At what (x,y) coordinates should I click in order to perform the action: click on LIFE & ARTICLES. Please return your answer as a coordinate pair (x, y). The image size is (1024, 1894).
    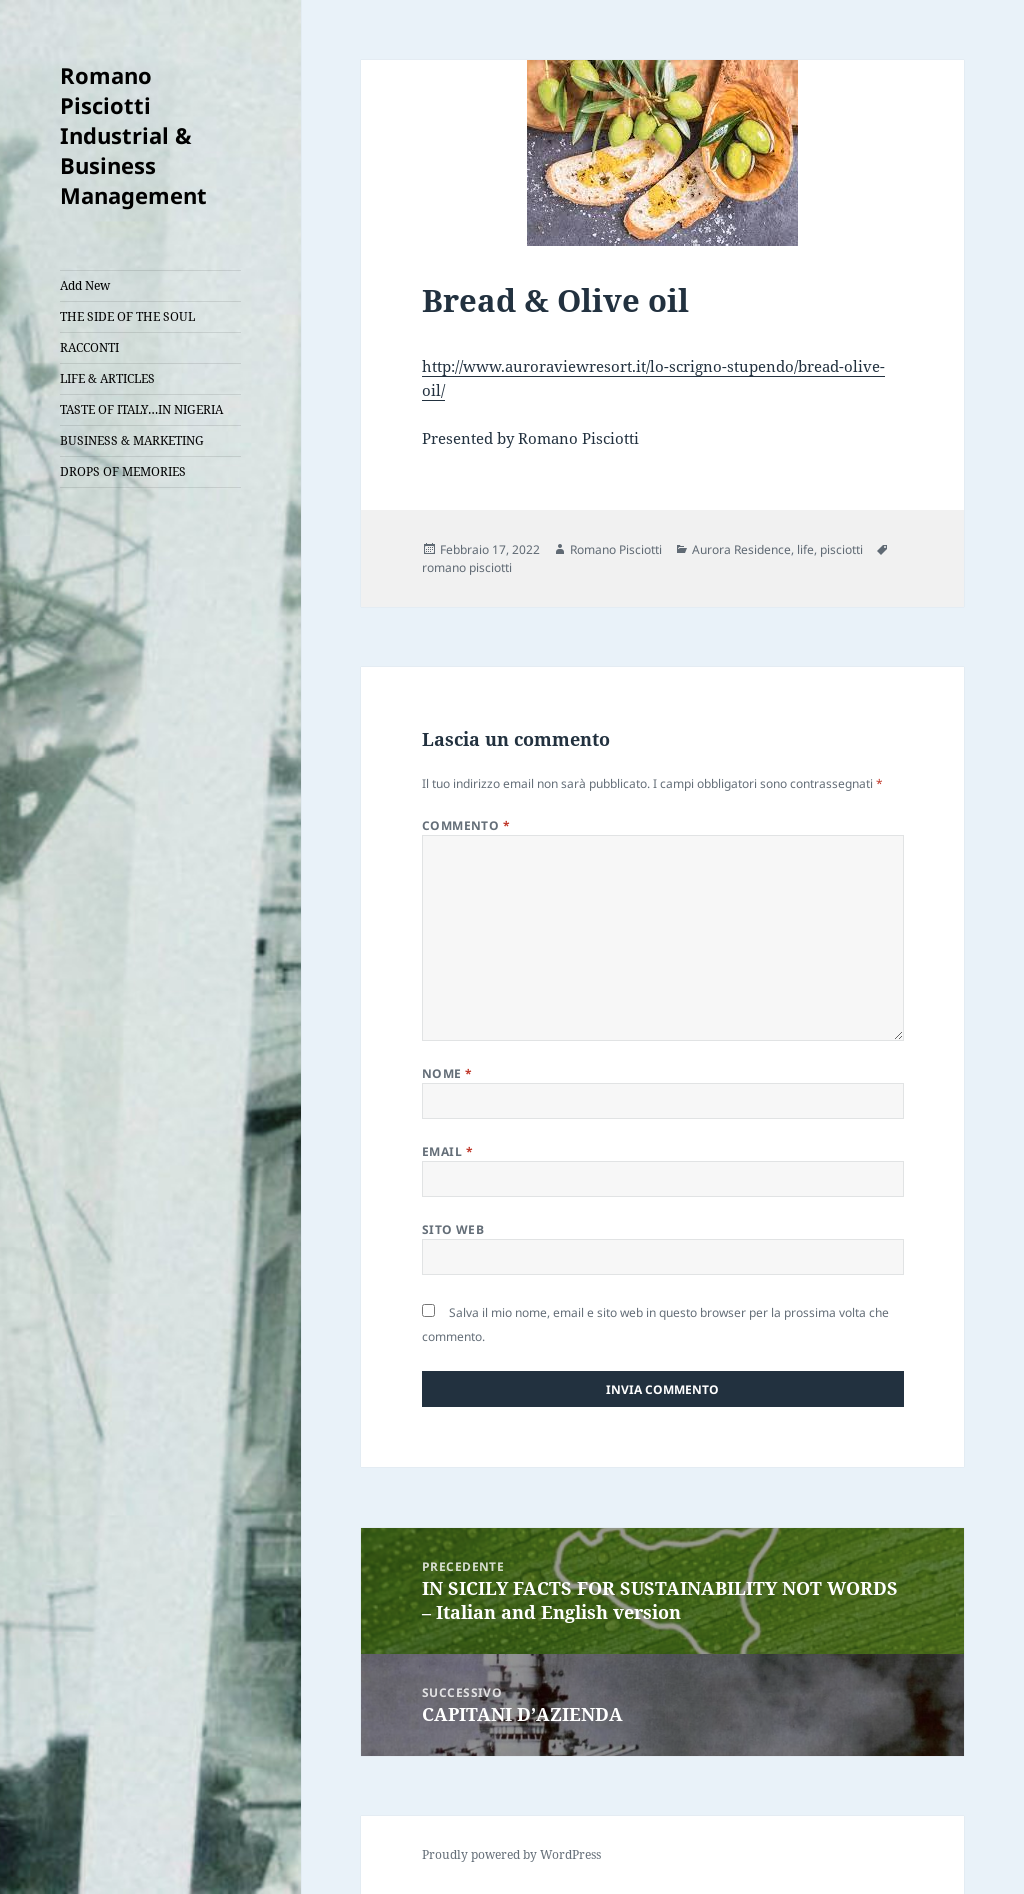
    Looking at the image, I should click on (107, 378).